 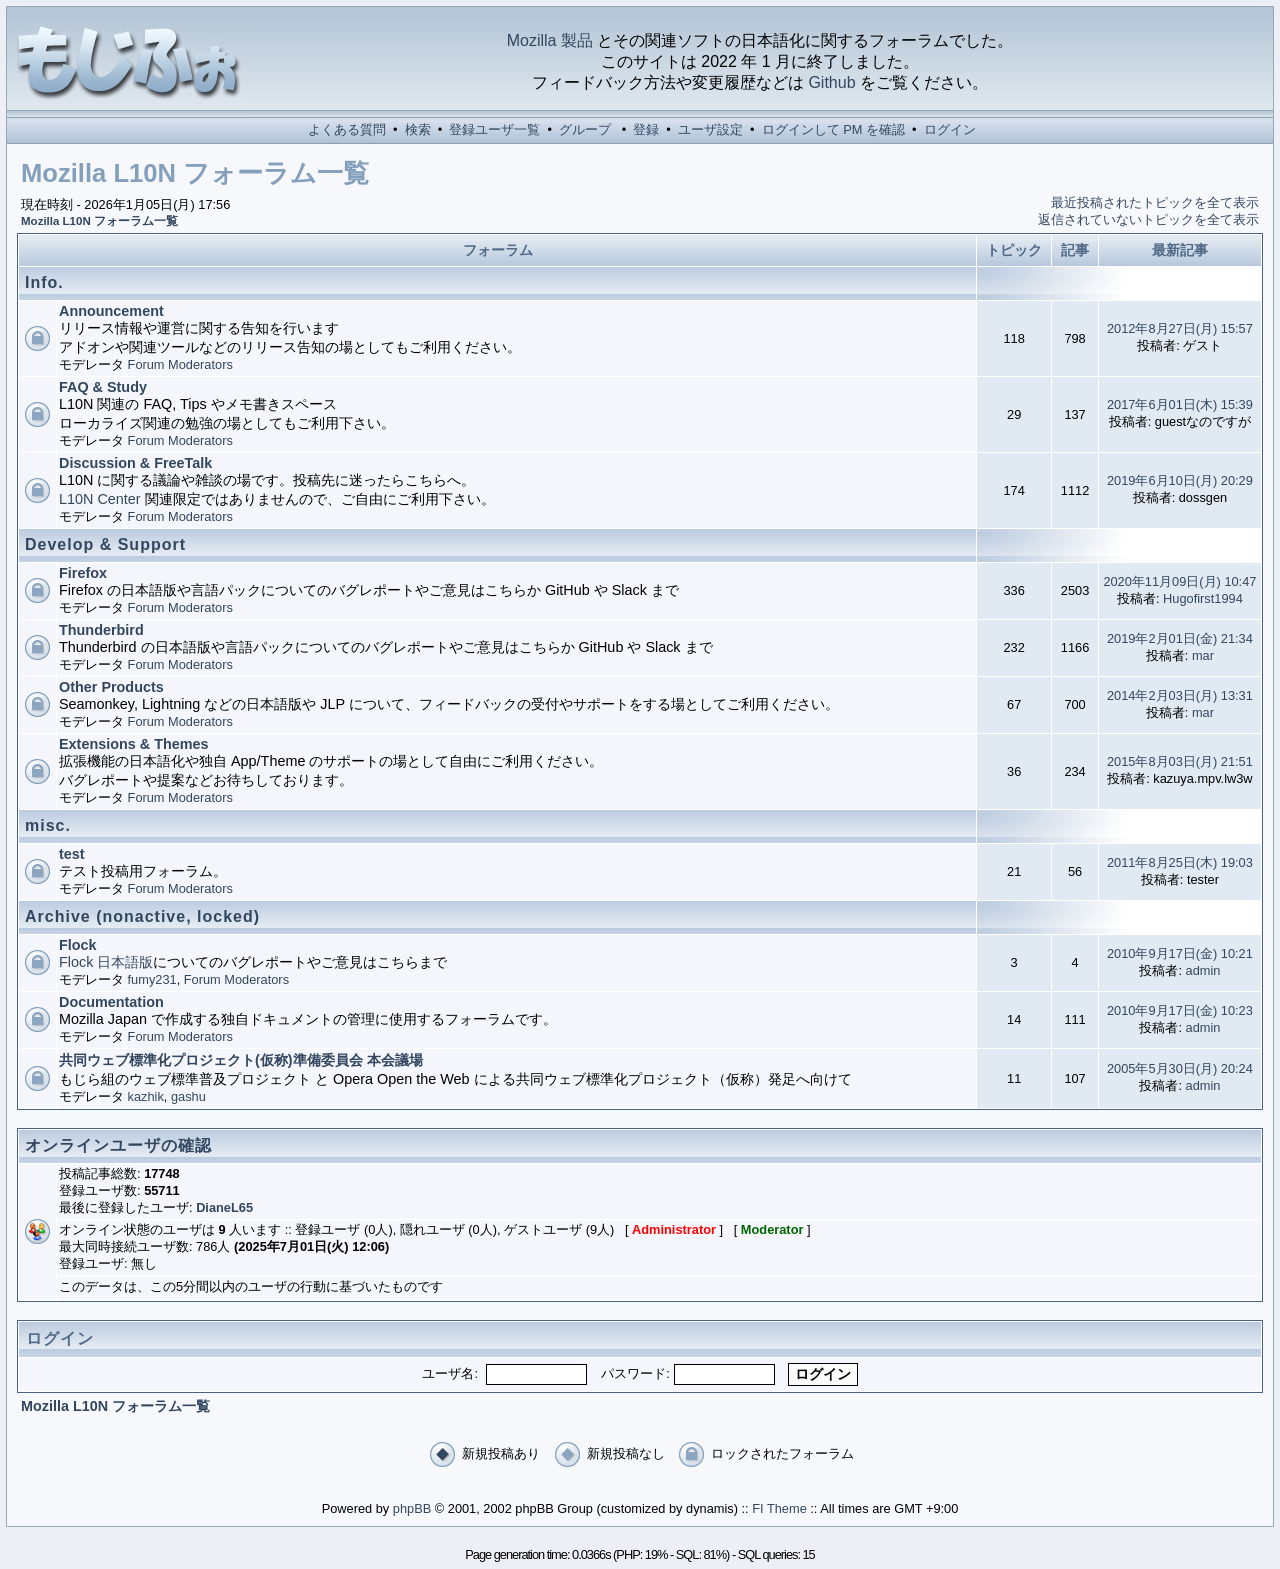 I want to click on phpBB, so click(x=412, y=1508).